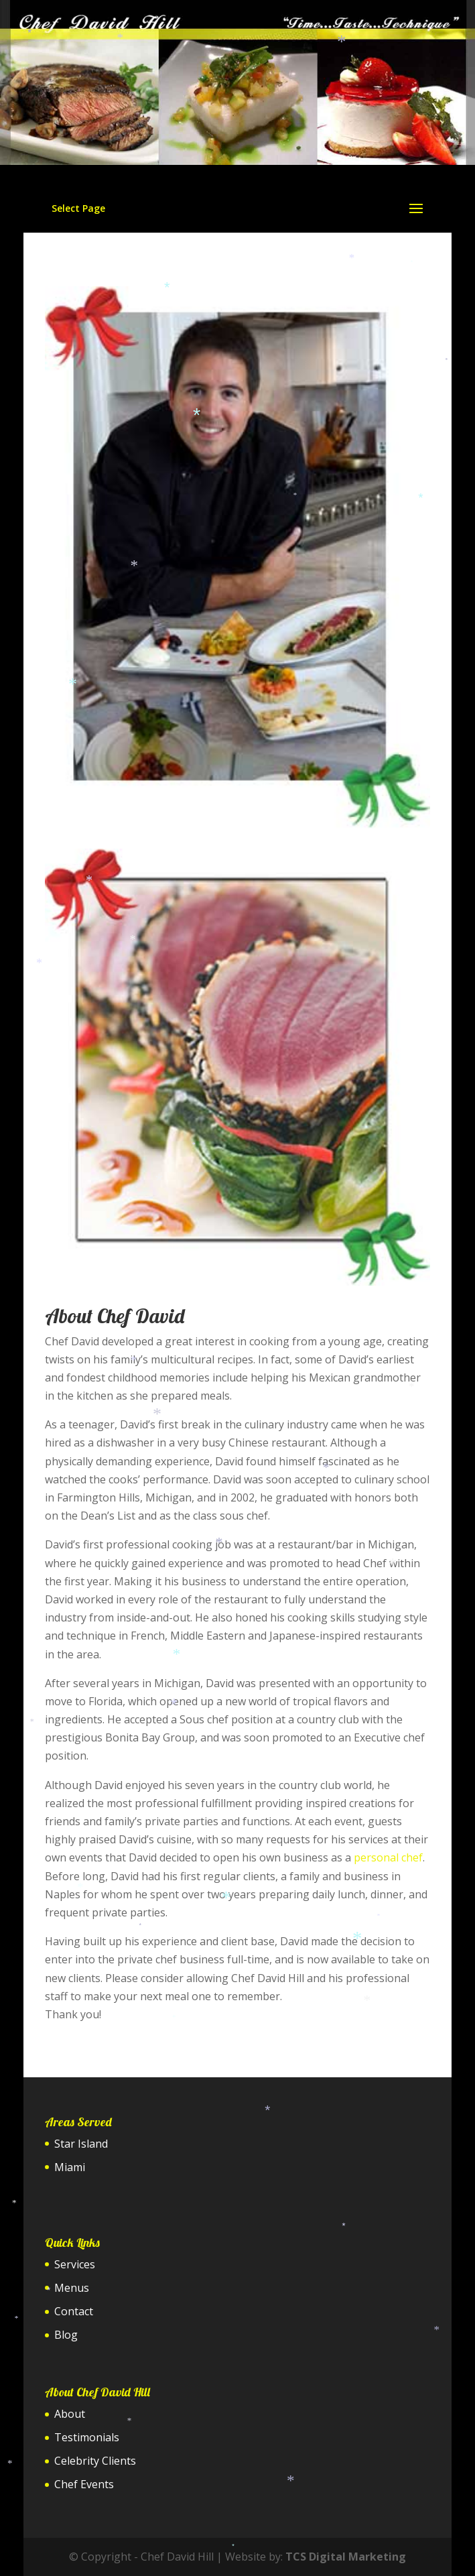  I want to click on Blog, so click(66, 2334).